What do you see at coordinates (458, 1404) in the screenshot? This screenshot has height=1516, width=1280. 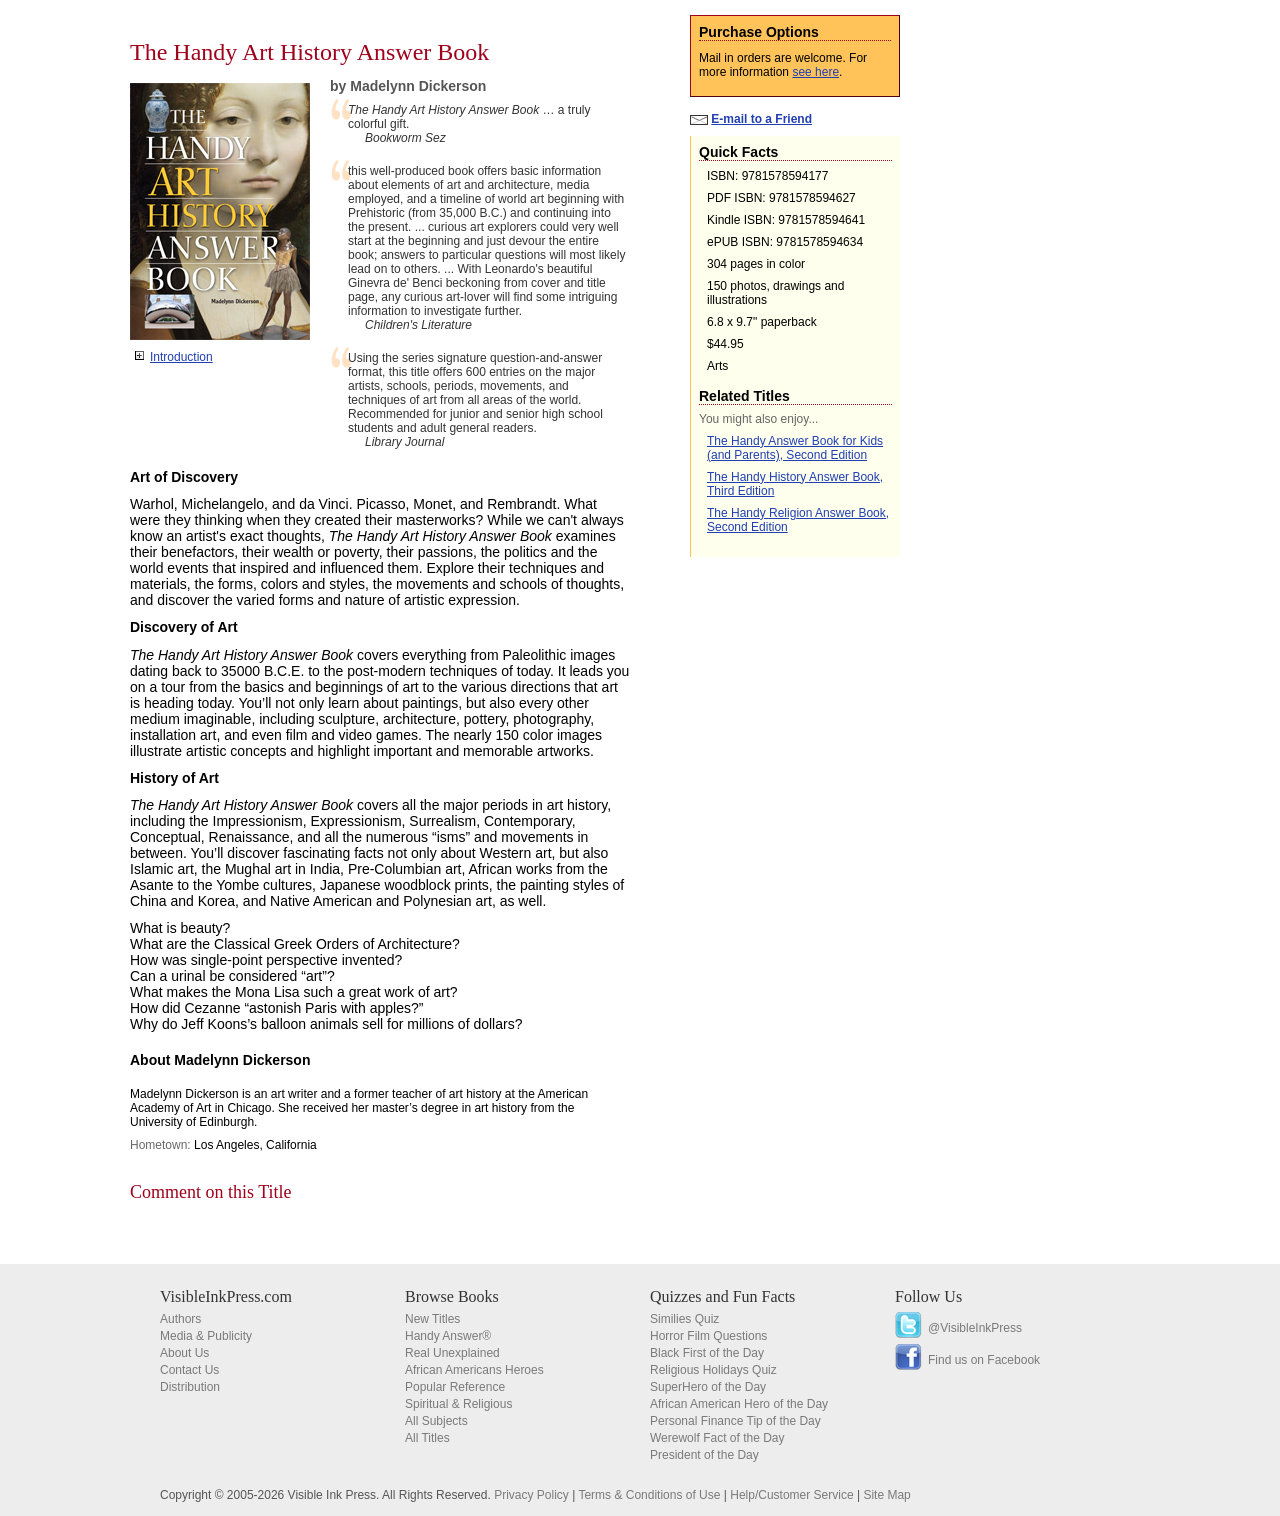 I see `Spiritual & Religious` at bounding box center [458, 1404].